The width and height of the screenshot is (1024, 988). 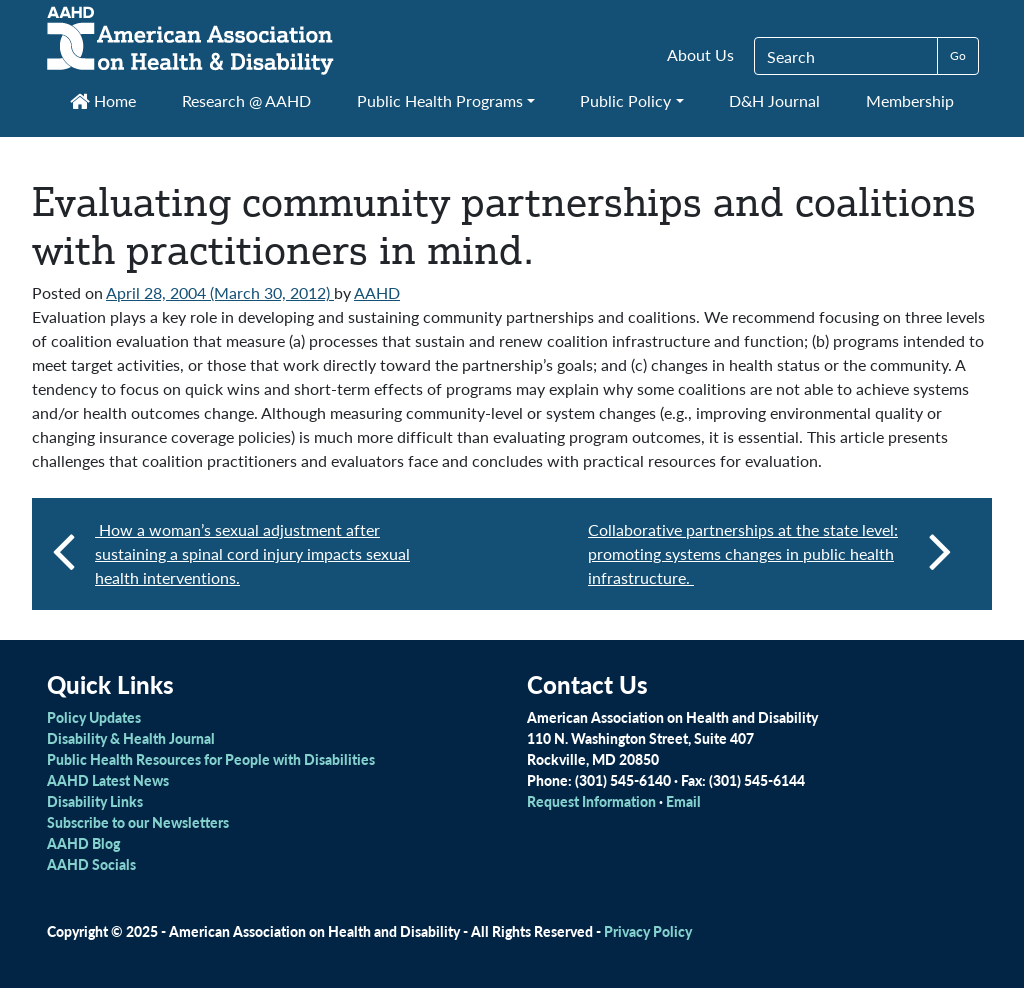 I want to click on Email, so click(x=683, y=801).